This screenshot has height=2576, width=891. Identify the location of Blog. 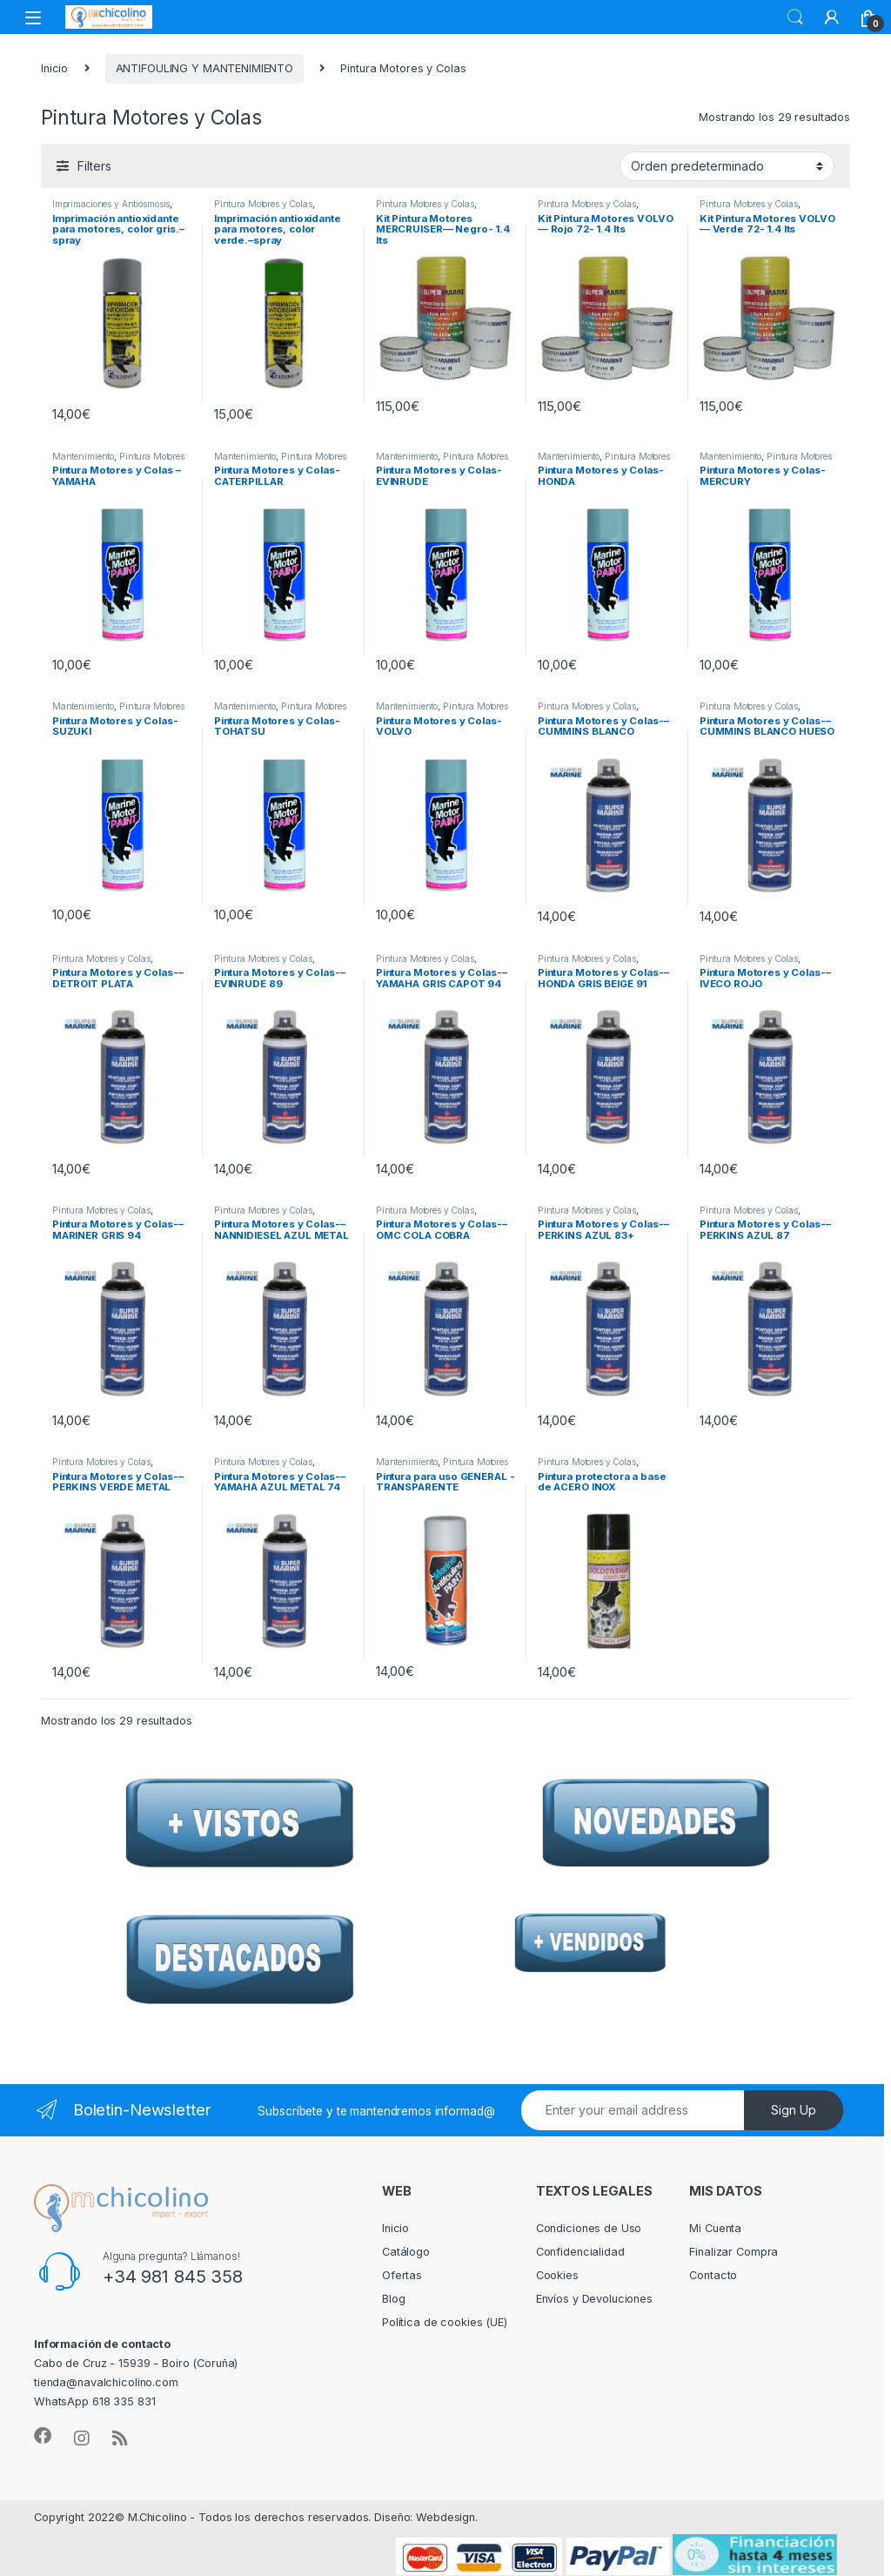
(393, 2298).